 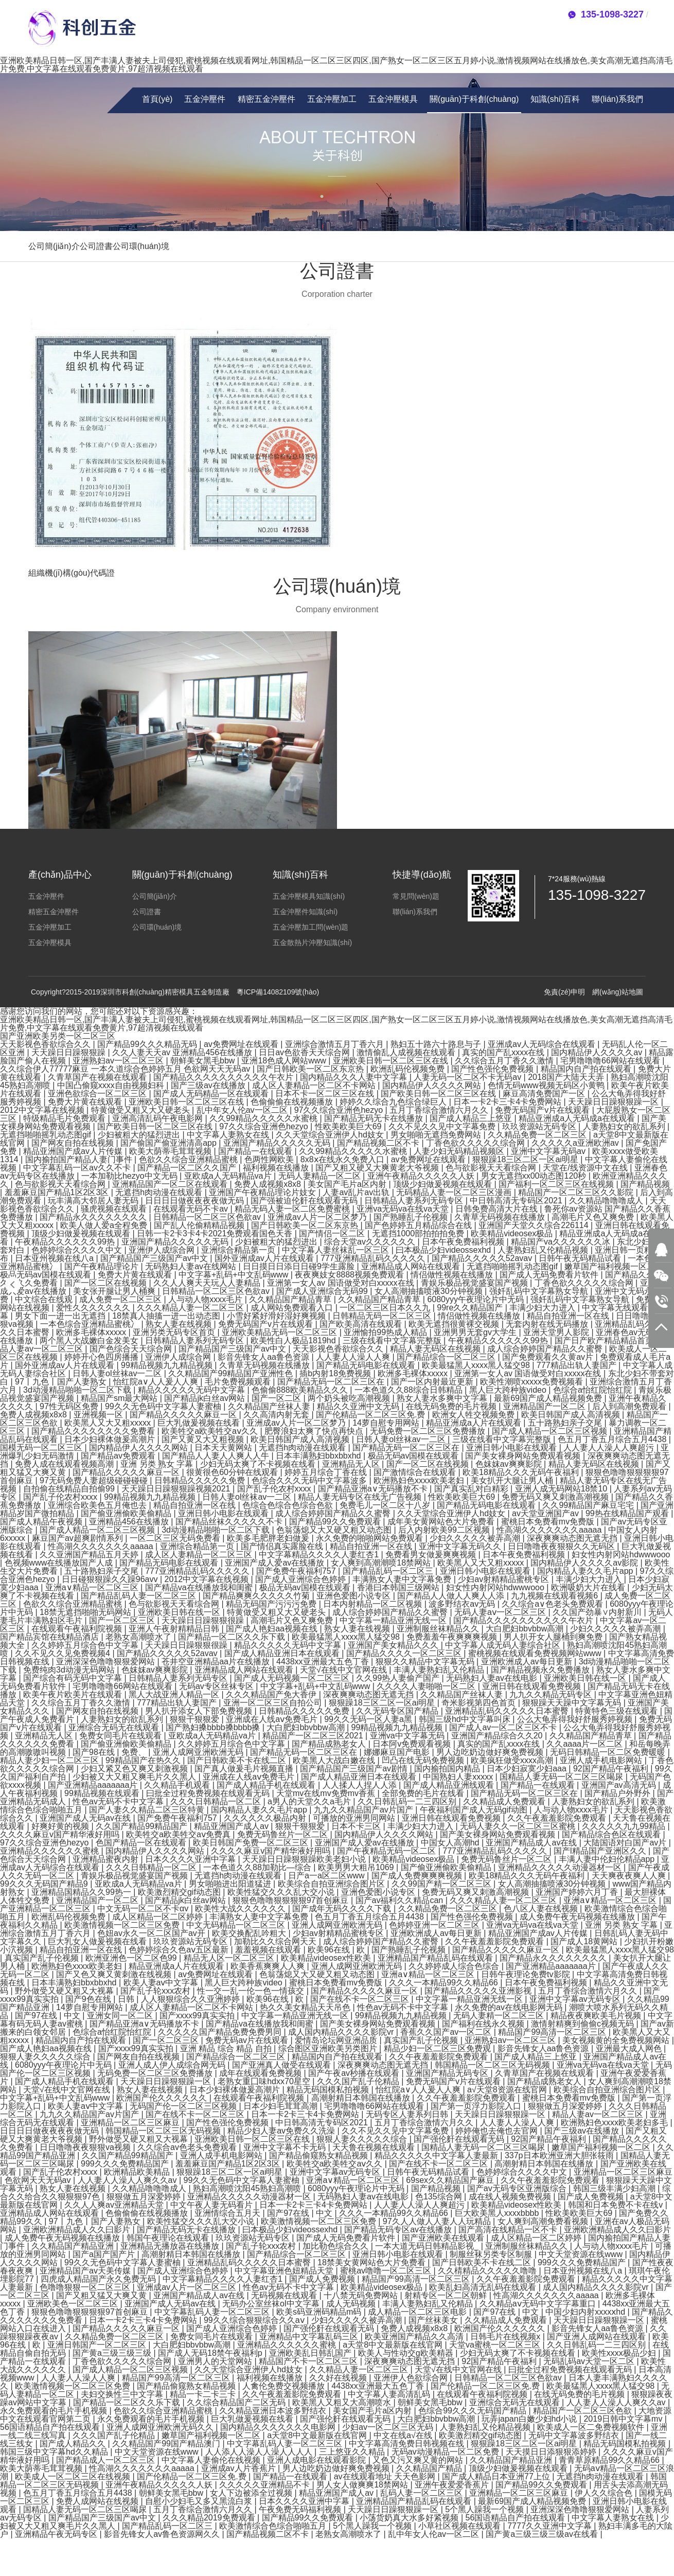 I want to click on 成人综合婷婷国产精品久久蜜臀, so click(x=546, y=1348).